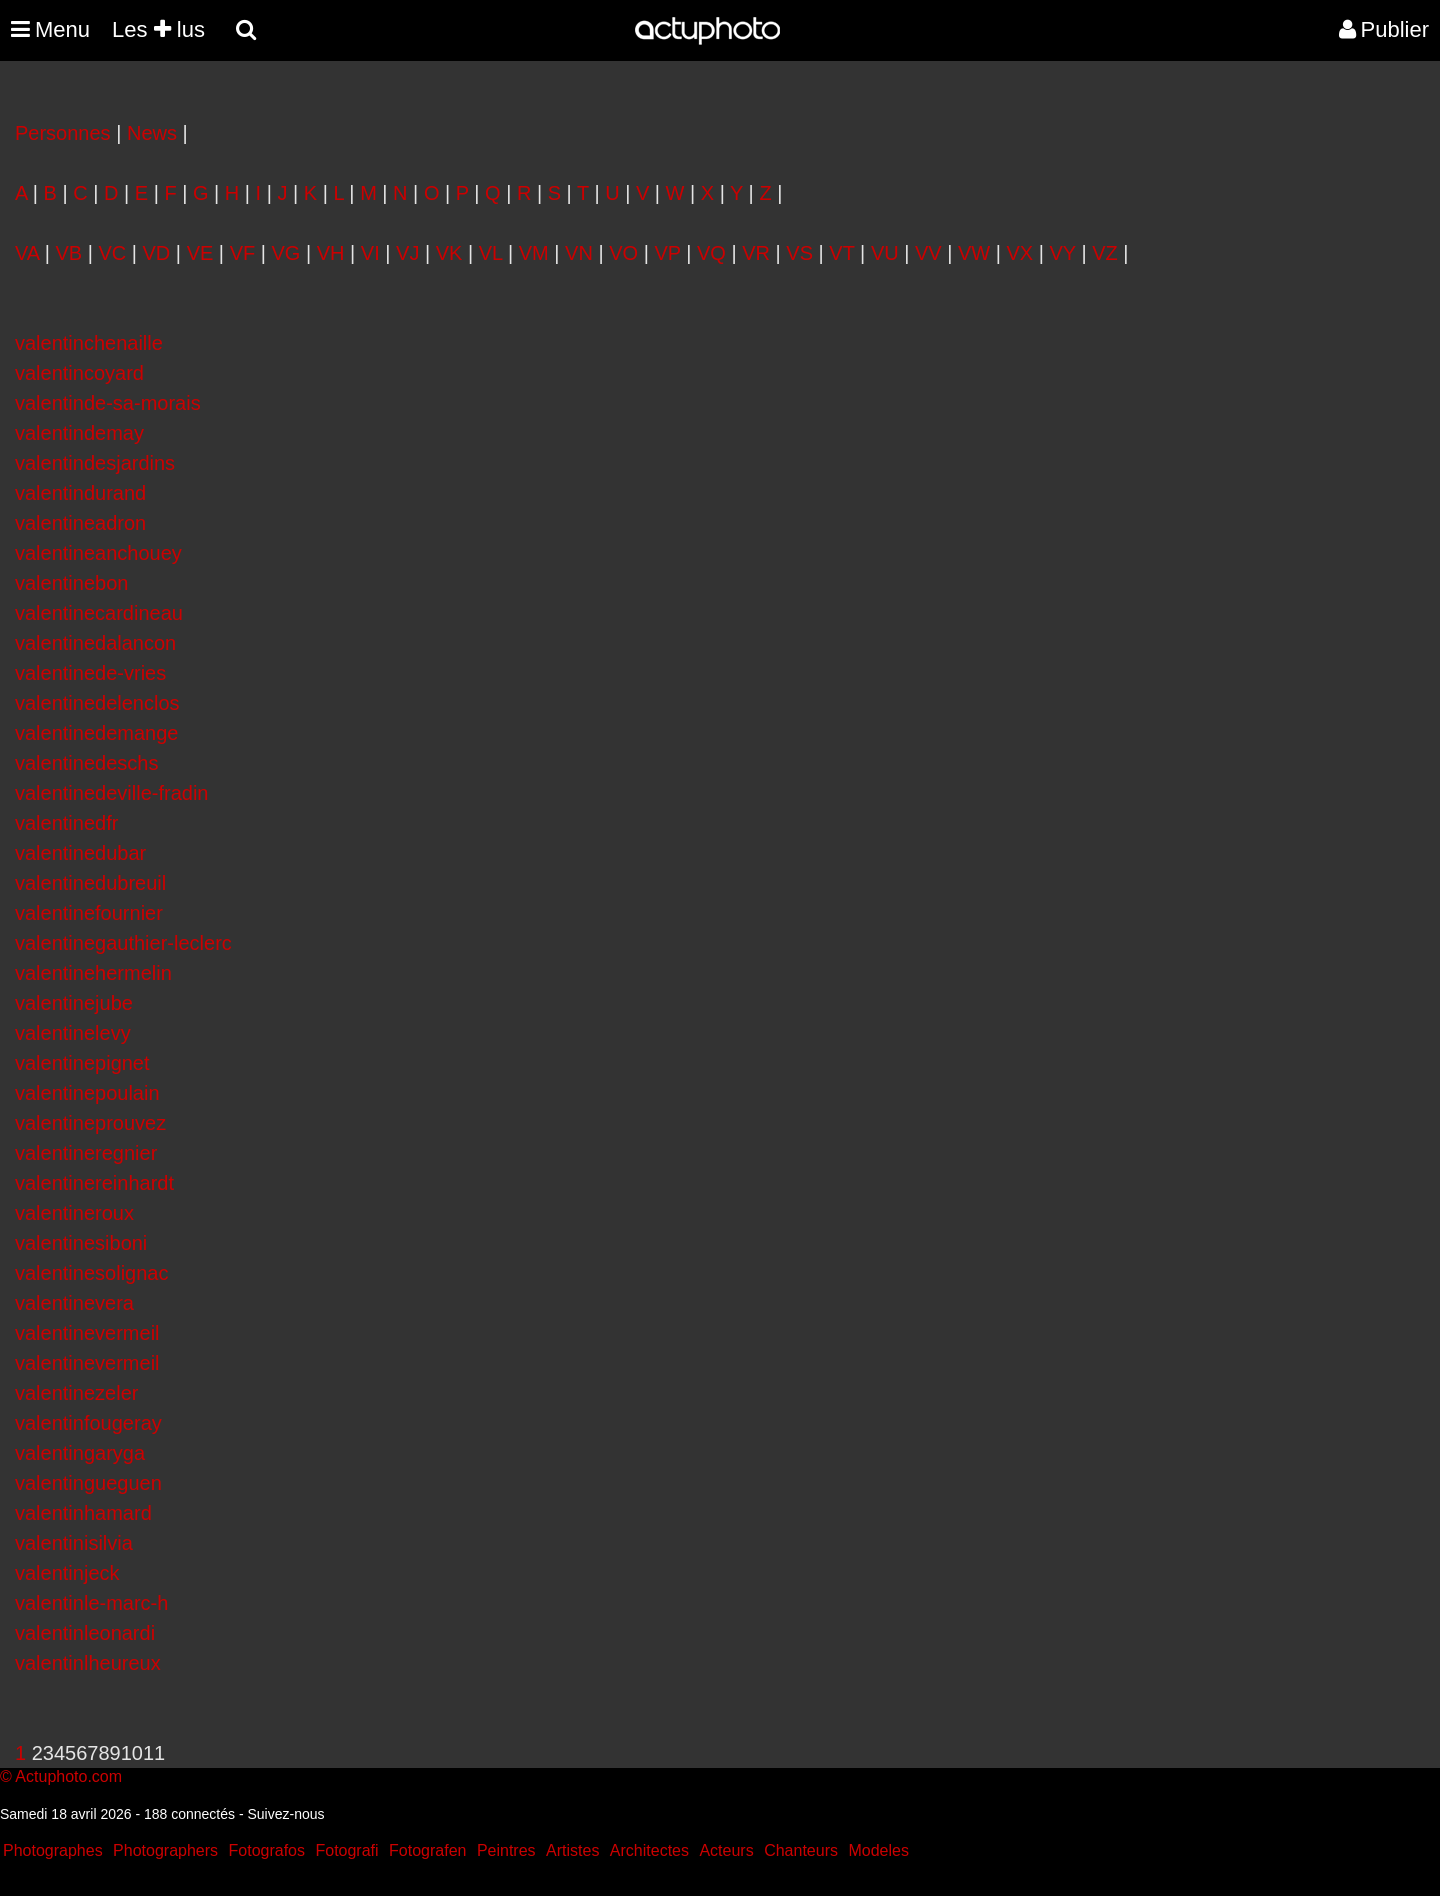 The image size is (1440, 1896). Describe the element at coordinates (80, 853) in the screenshot. I see `valentinedubar` at that location.